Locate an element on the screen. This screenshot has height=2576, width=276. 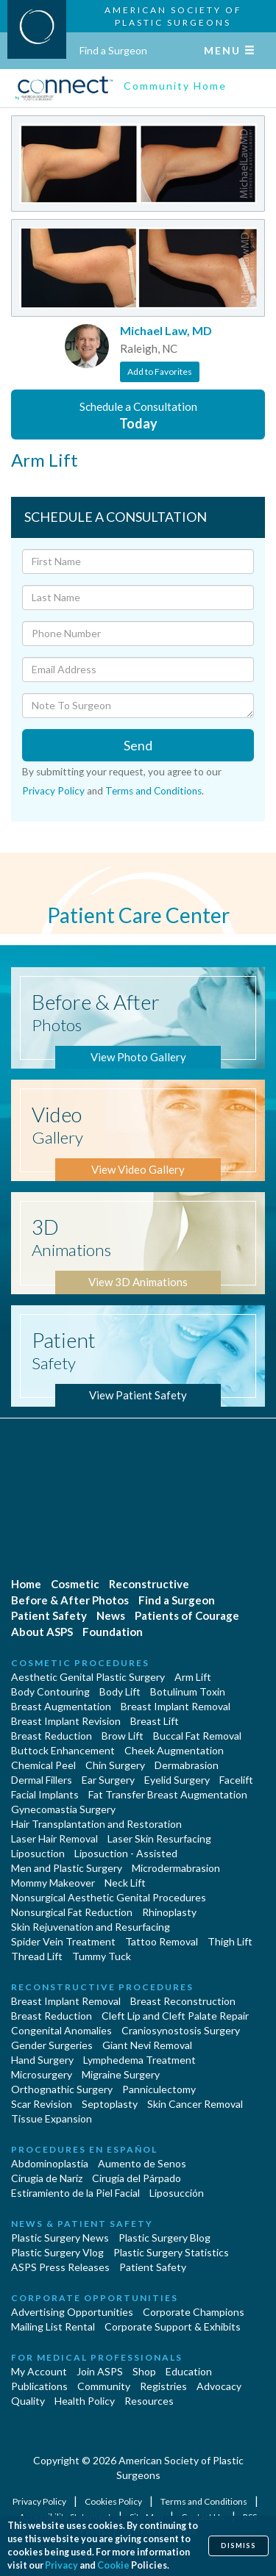
Before & After Photos is located at coordinates (70, 1600).